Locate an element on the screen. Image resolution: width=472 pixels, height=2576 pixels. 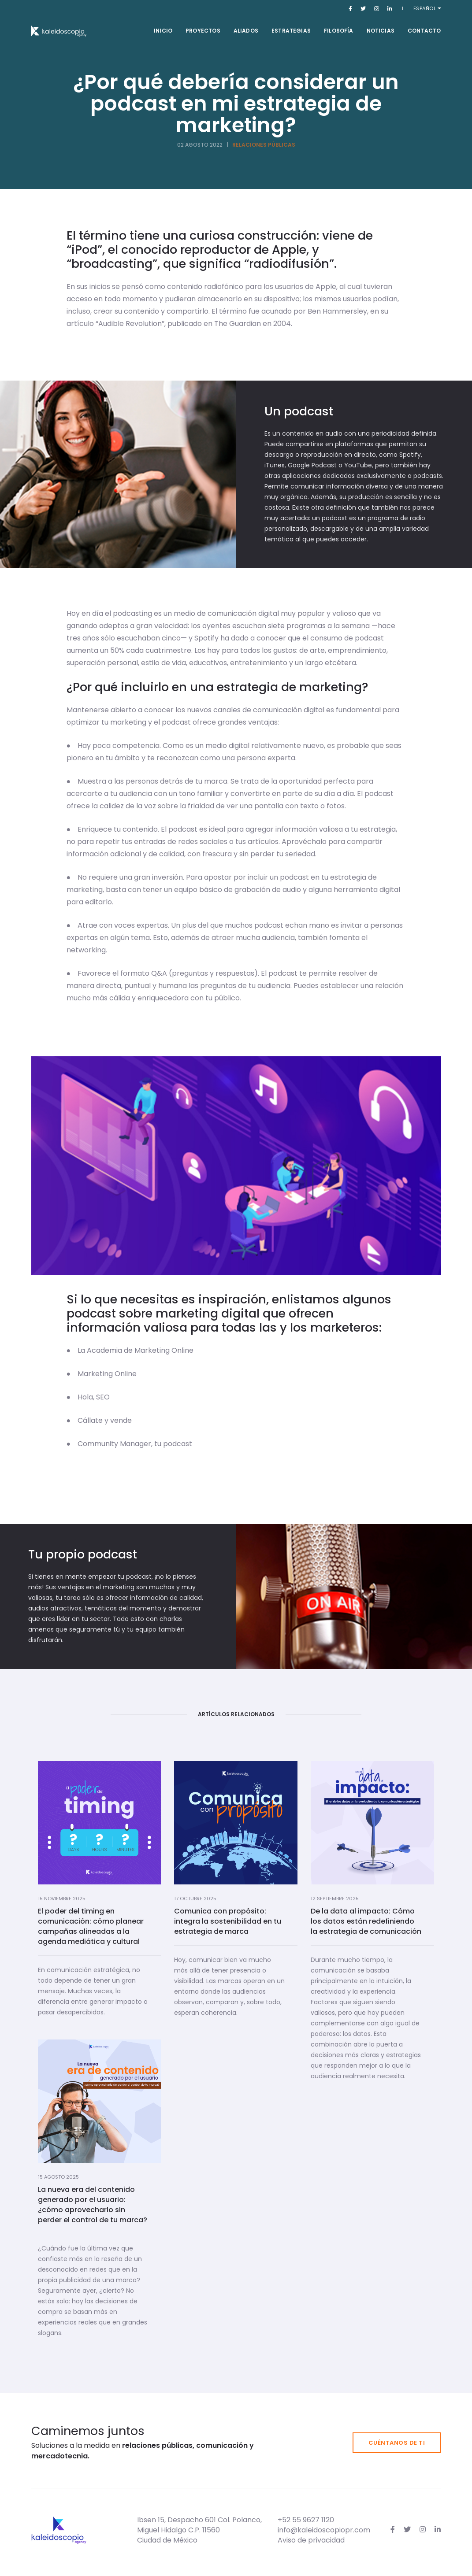
Español is located at coordinates (425, 8).